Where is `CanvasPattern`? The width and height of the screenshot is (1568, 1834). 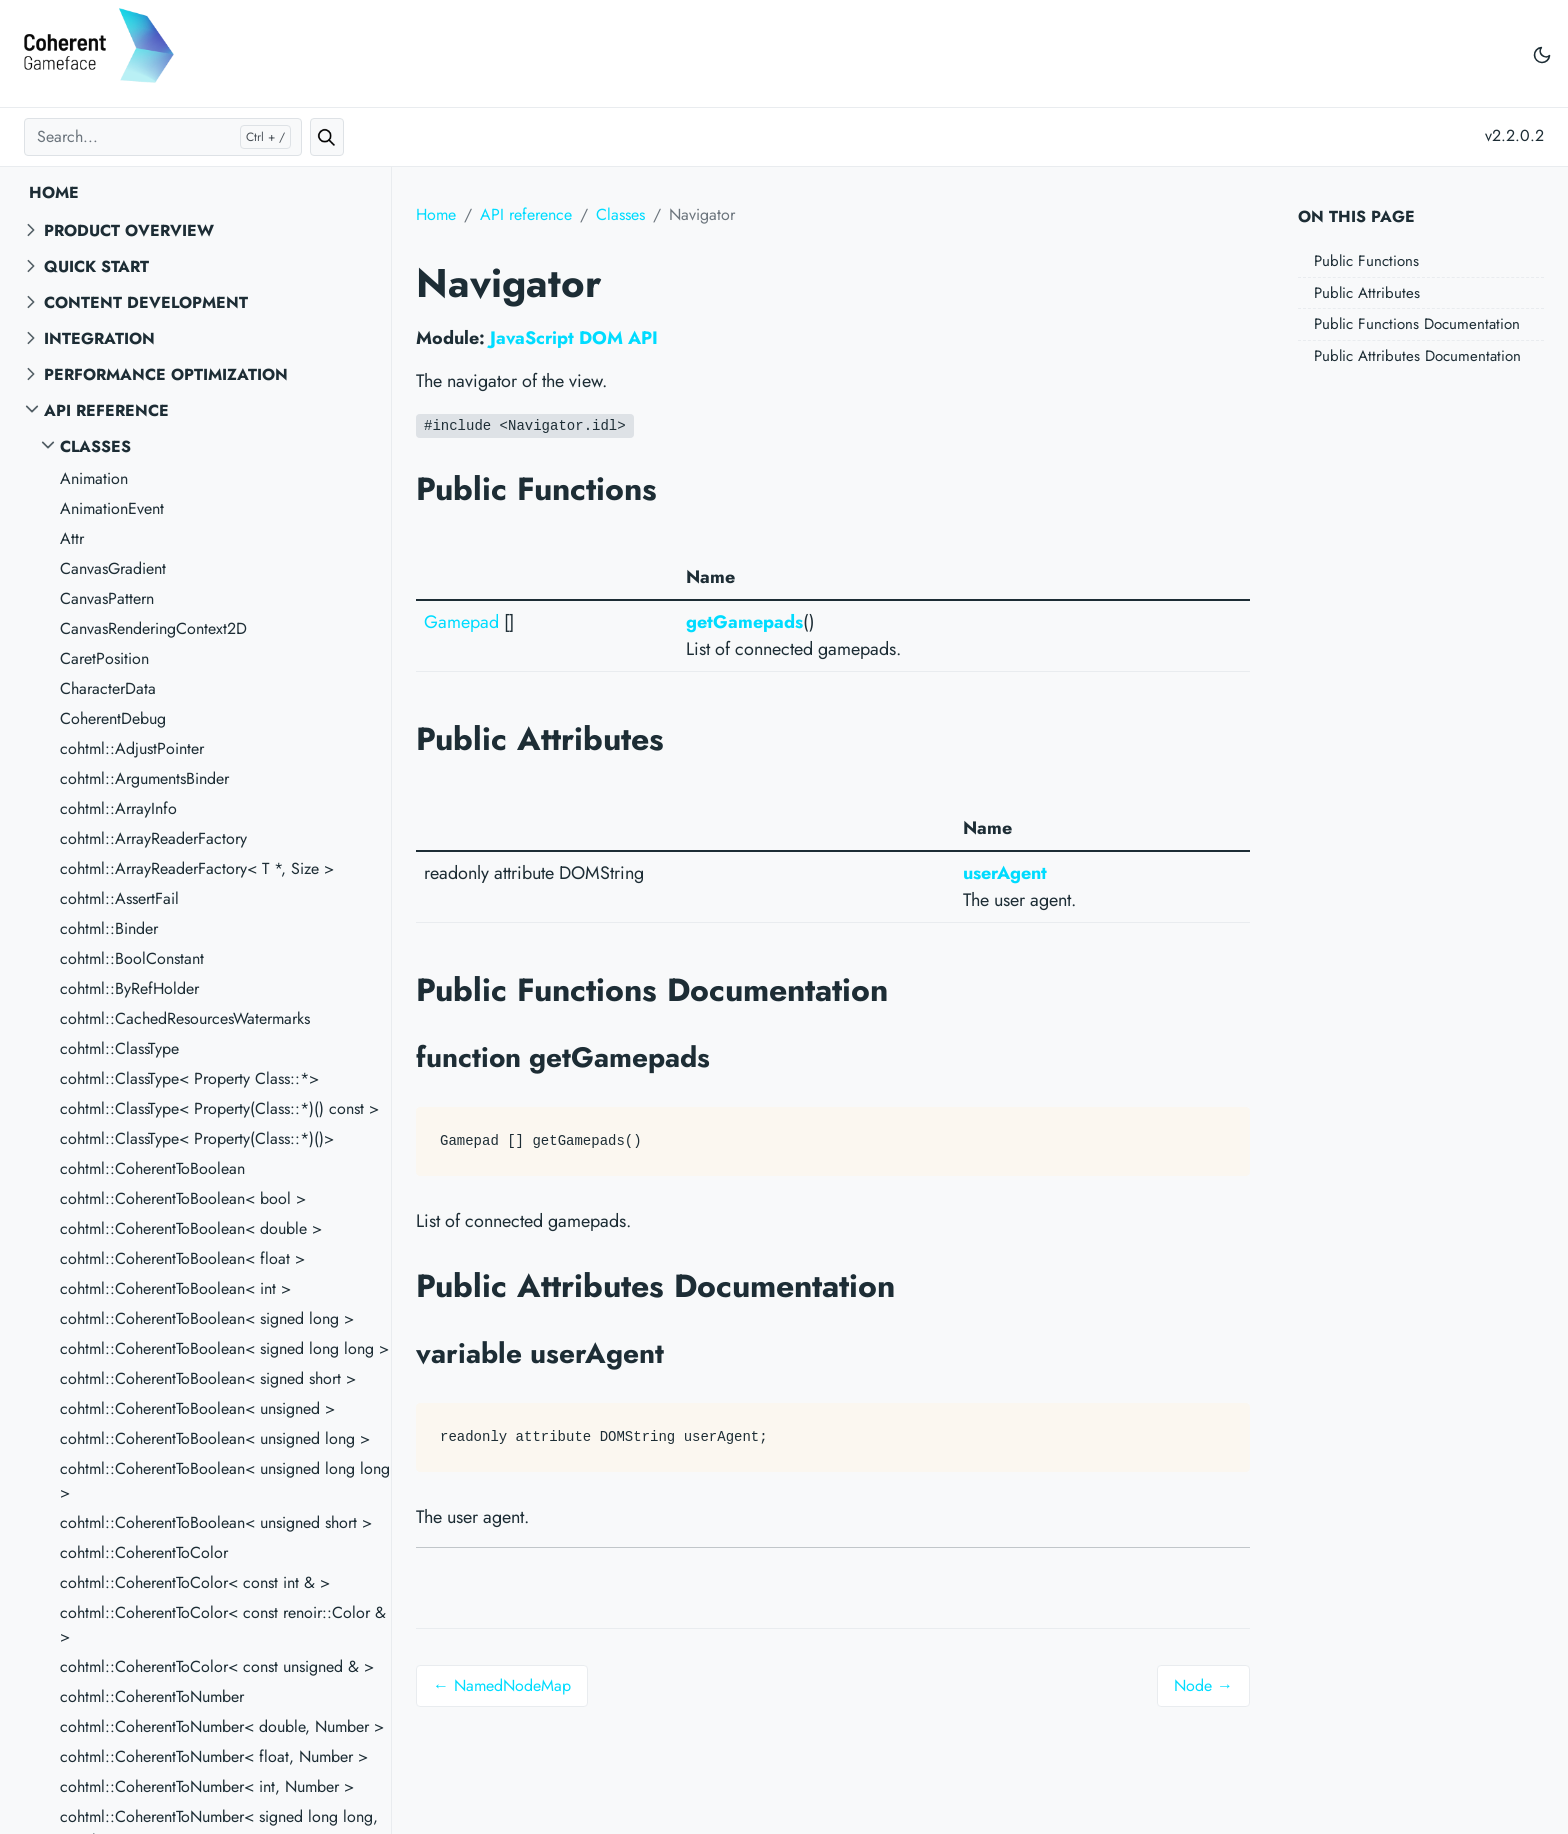
CanvasPattern is located at coordinates (107, 598).